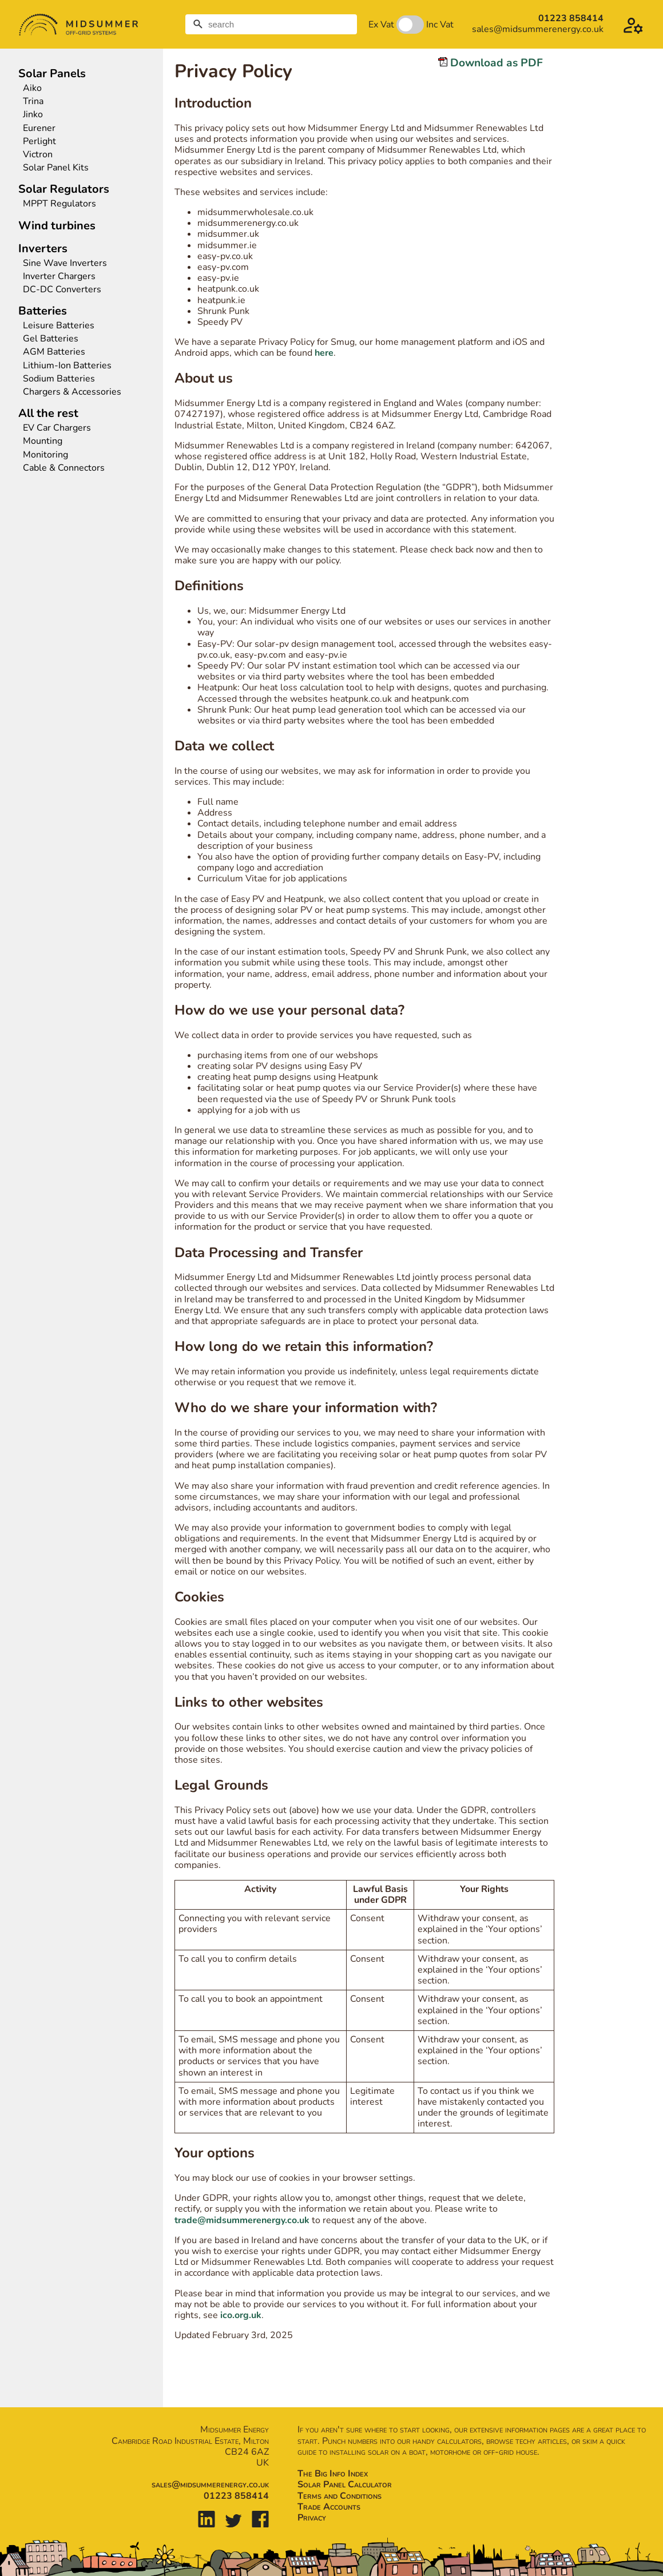 This screenshot has height=2576, width=663. What do you see at coordinates (241, 2220) in the screenshot?
I see `trade@midsummerenergy.co.uk` at bounding box center [241, 2220].